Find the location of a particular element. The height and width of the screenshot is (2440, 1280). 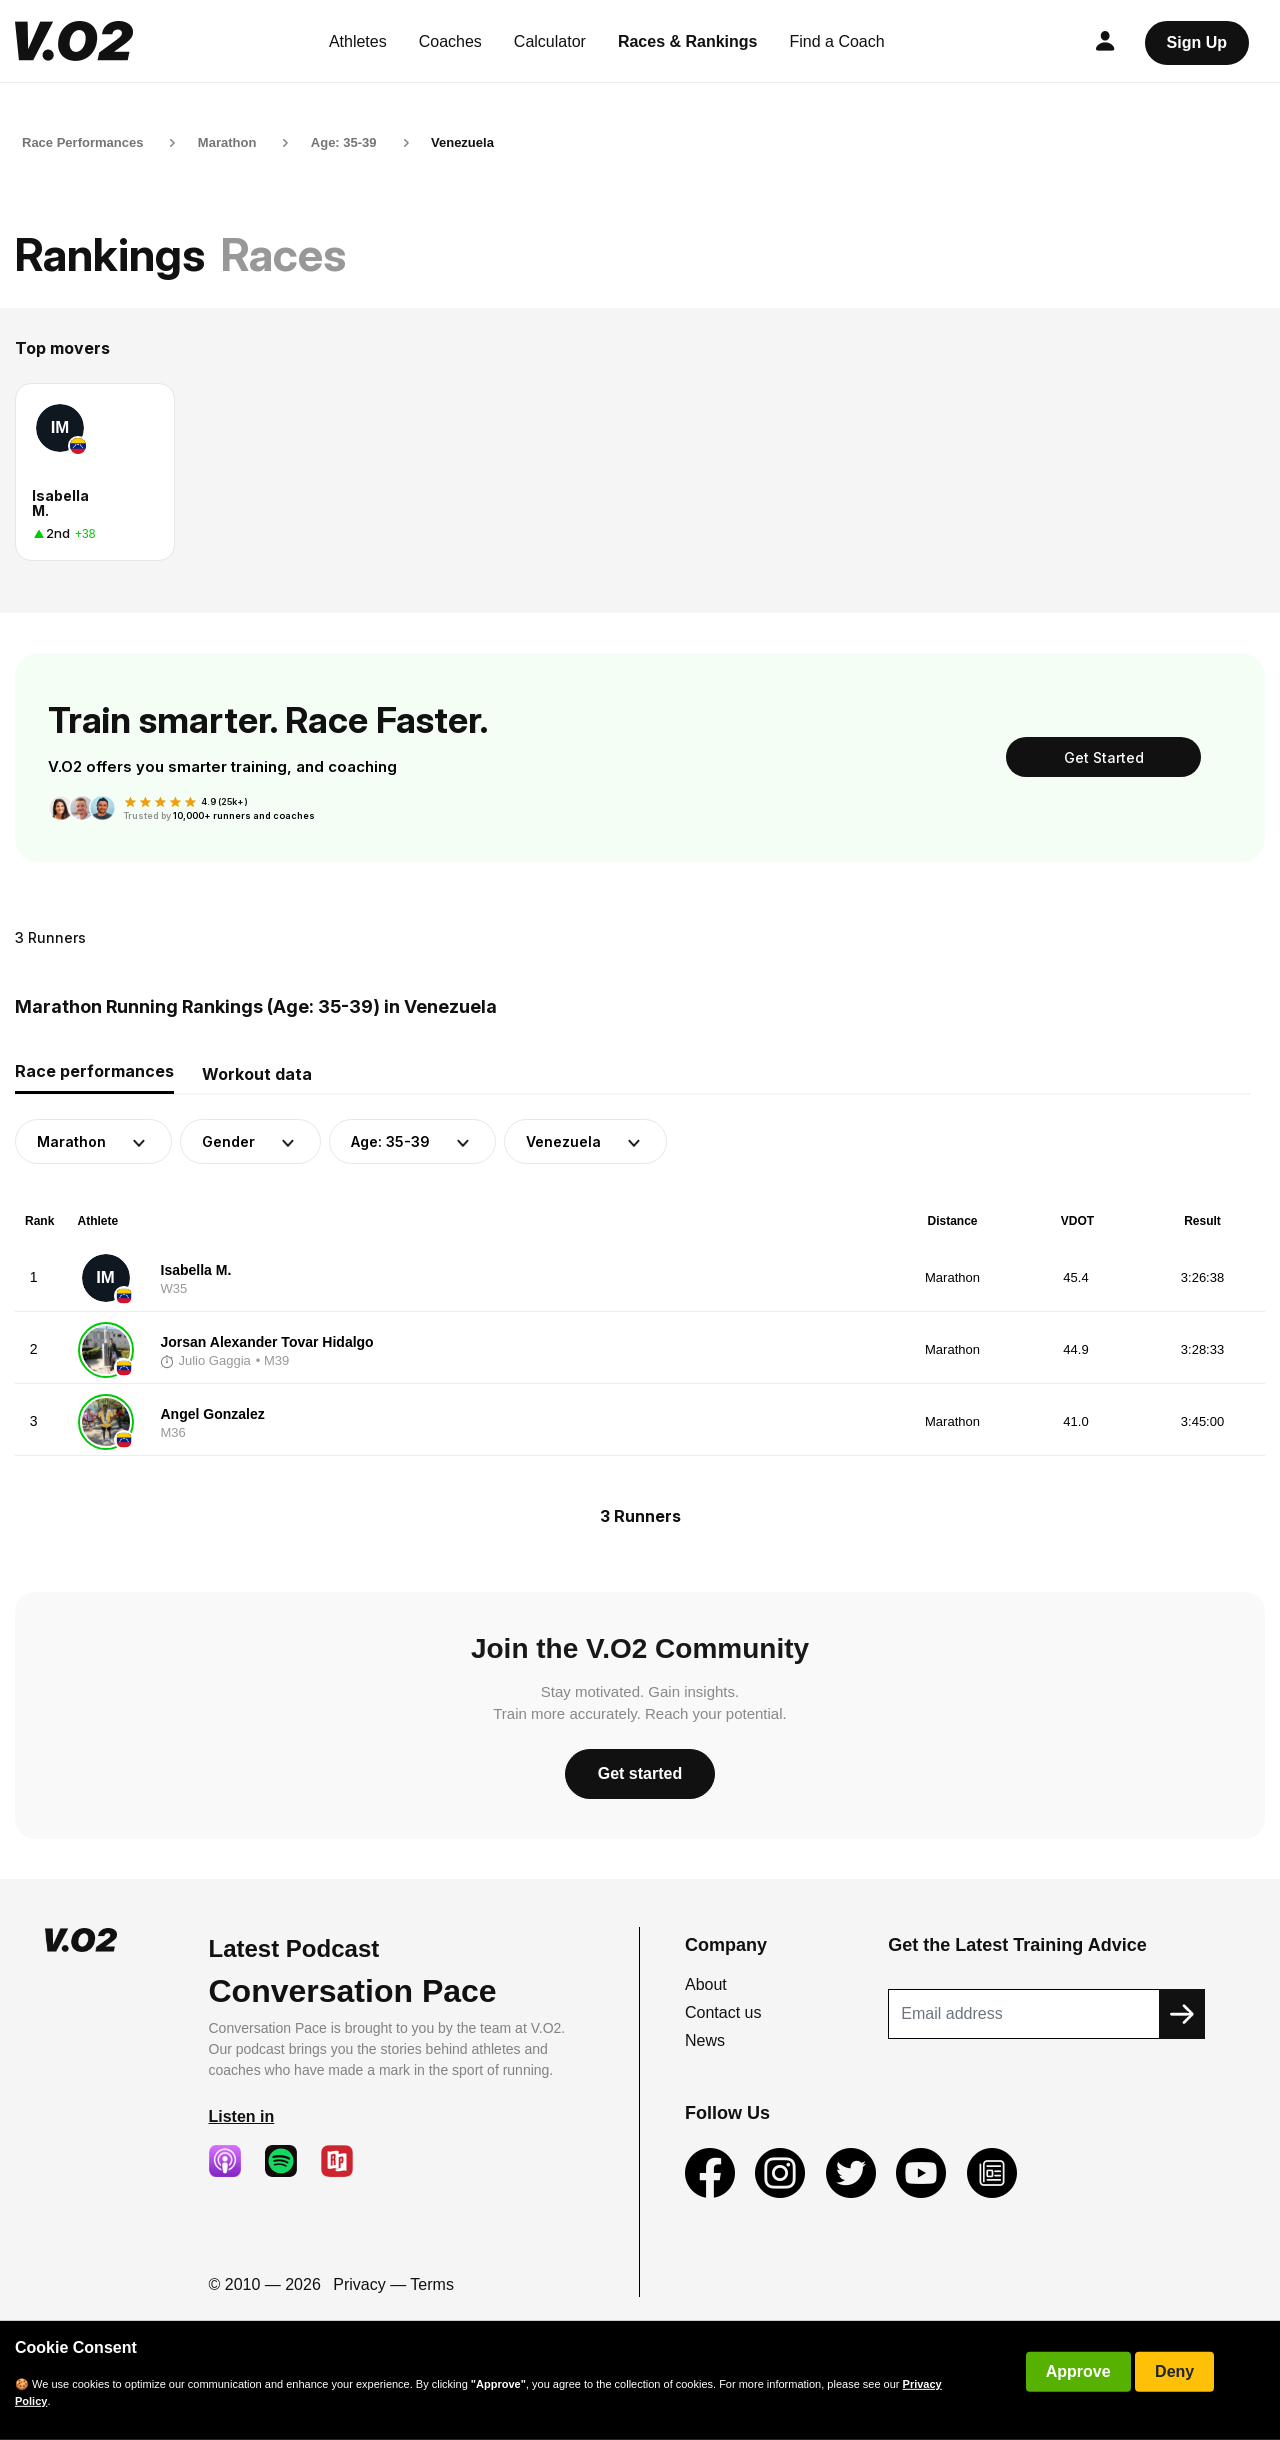

Sign Up is located at coordinates (1197, 42).